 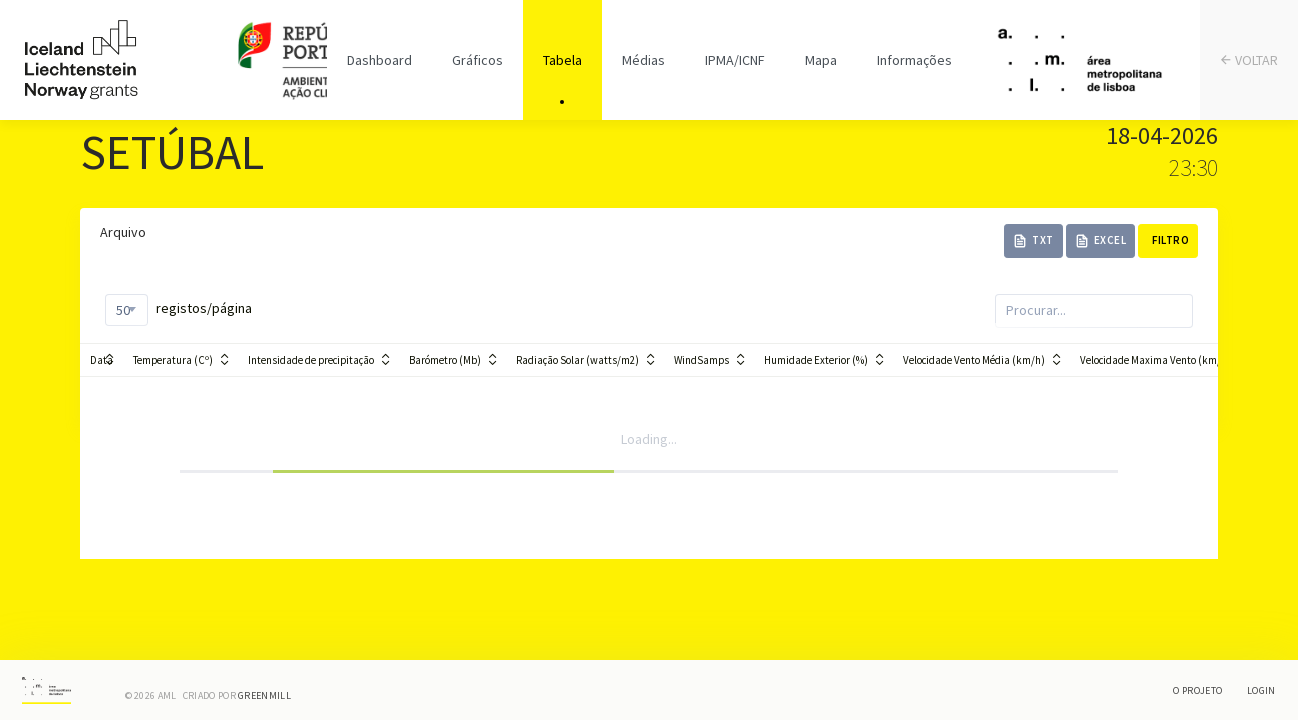 What do you see at coordinates (1197, 690) in the screenshot?
I see `O Projeto` at bounding box center [1197, 690].